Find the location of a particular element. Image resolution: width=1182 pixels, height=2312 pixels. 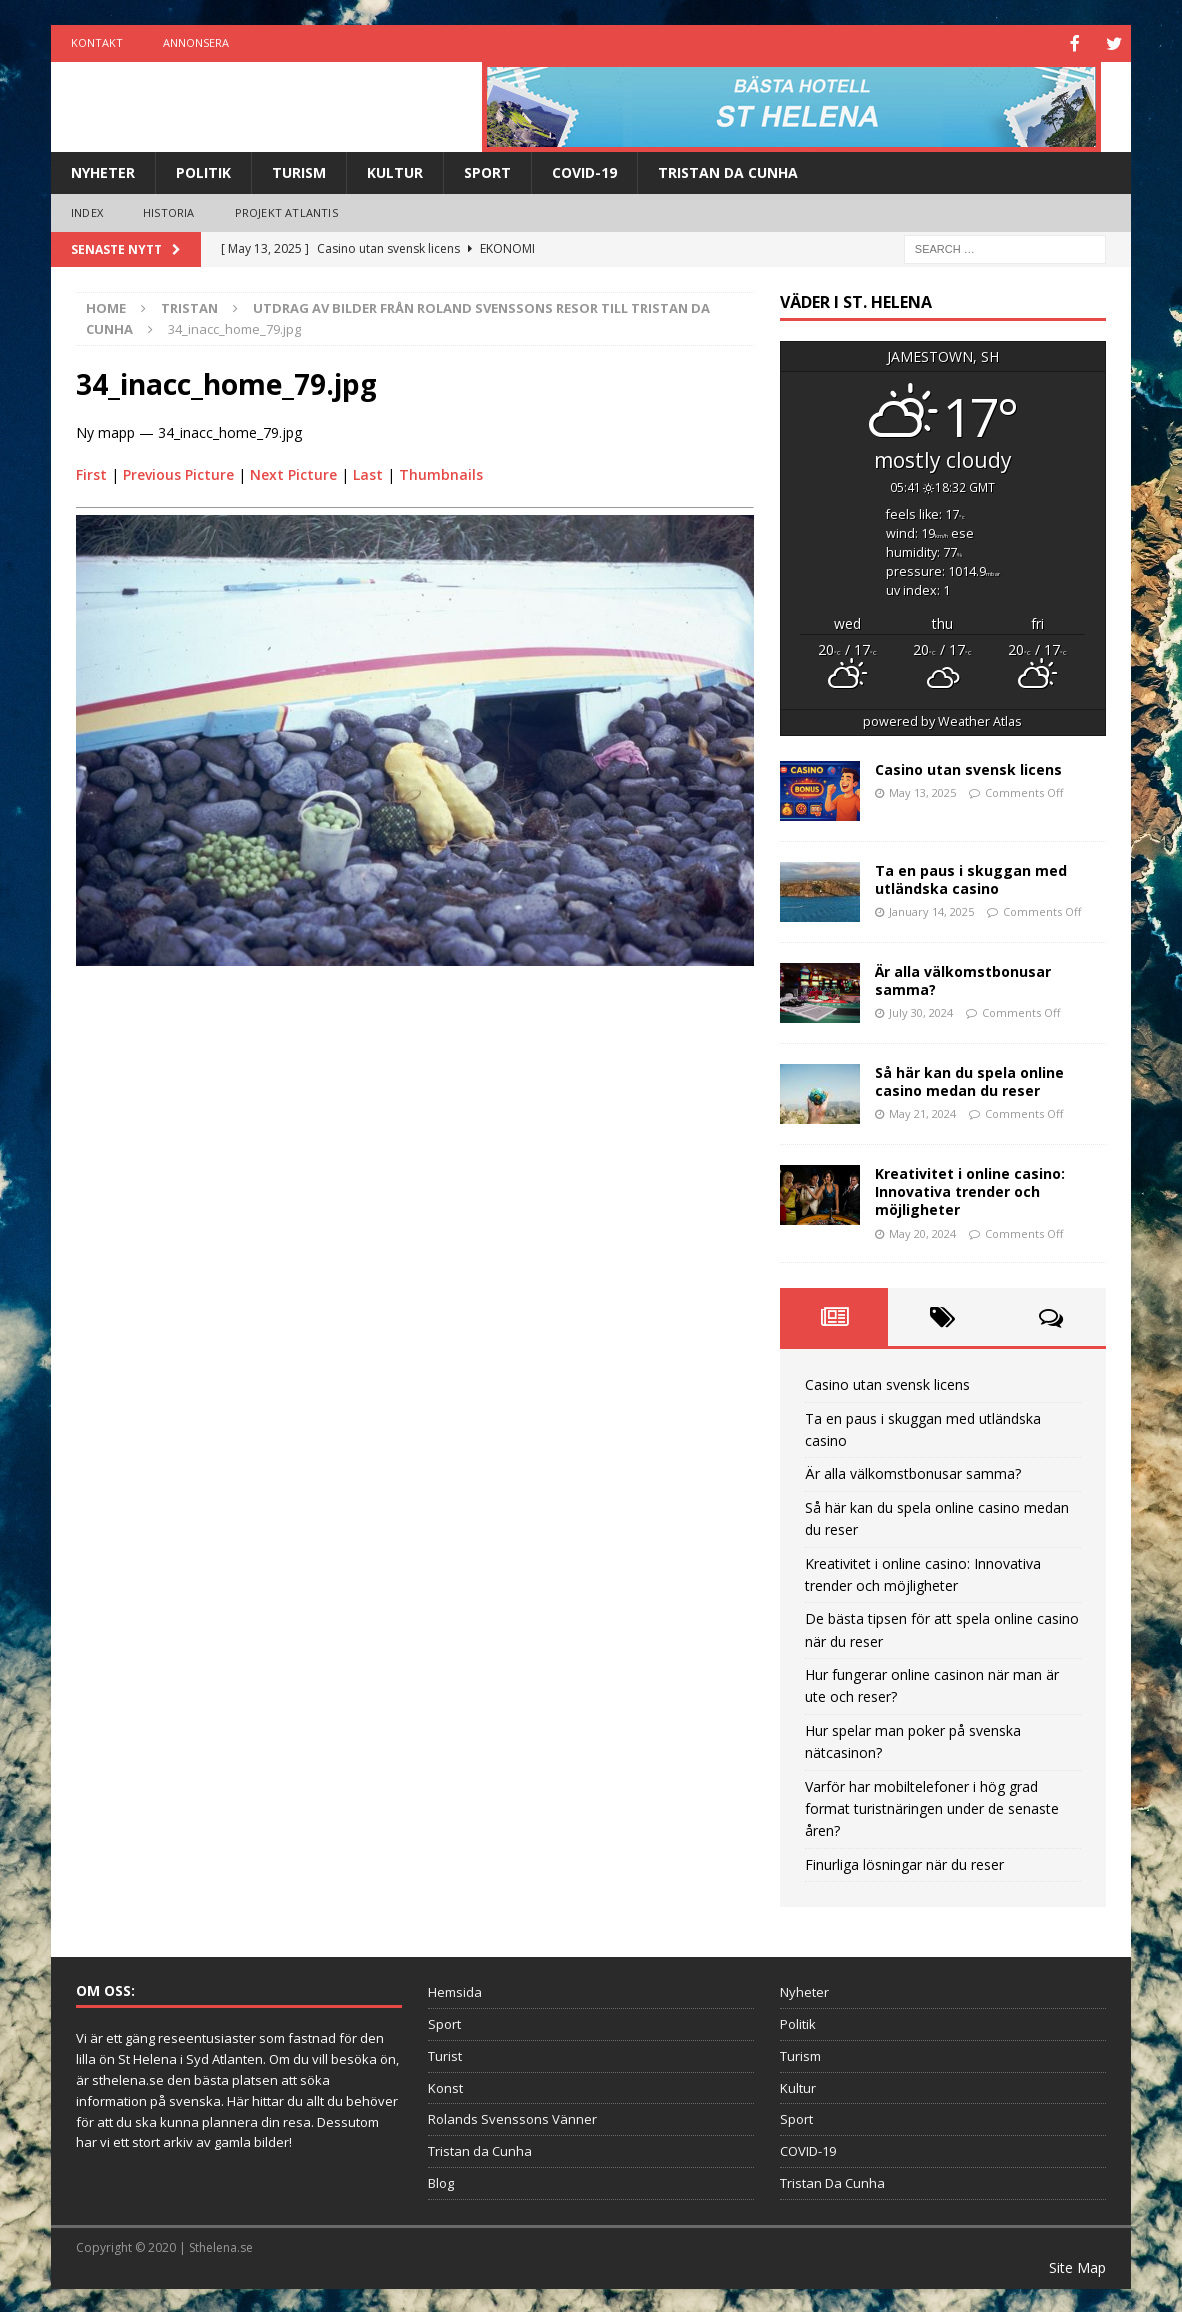

May 21, 2024 is located at coordinates (922, 1111).